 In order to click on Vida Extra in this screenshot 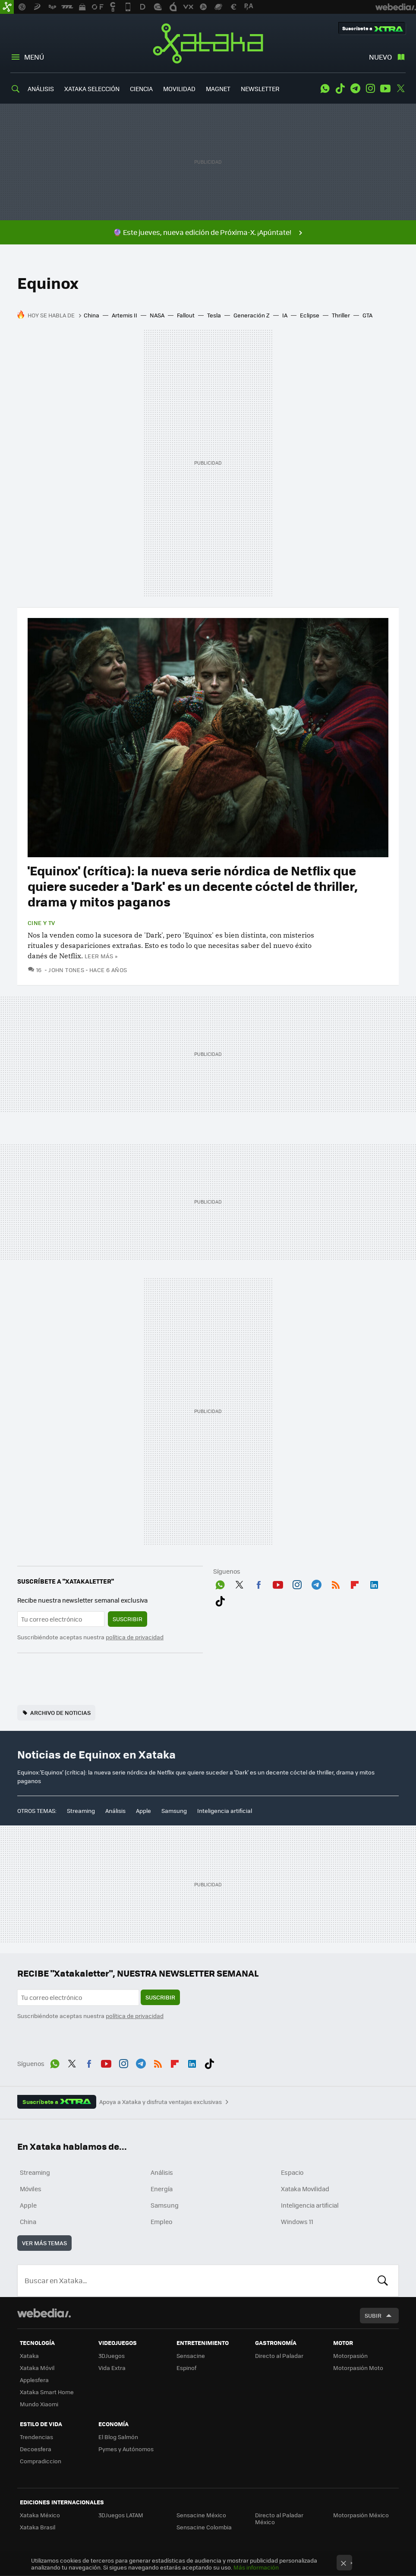, I will do `click(112, 2368)`.